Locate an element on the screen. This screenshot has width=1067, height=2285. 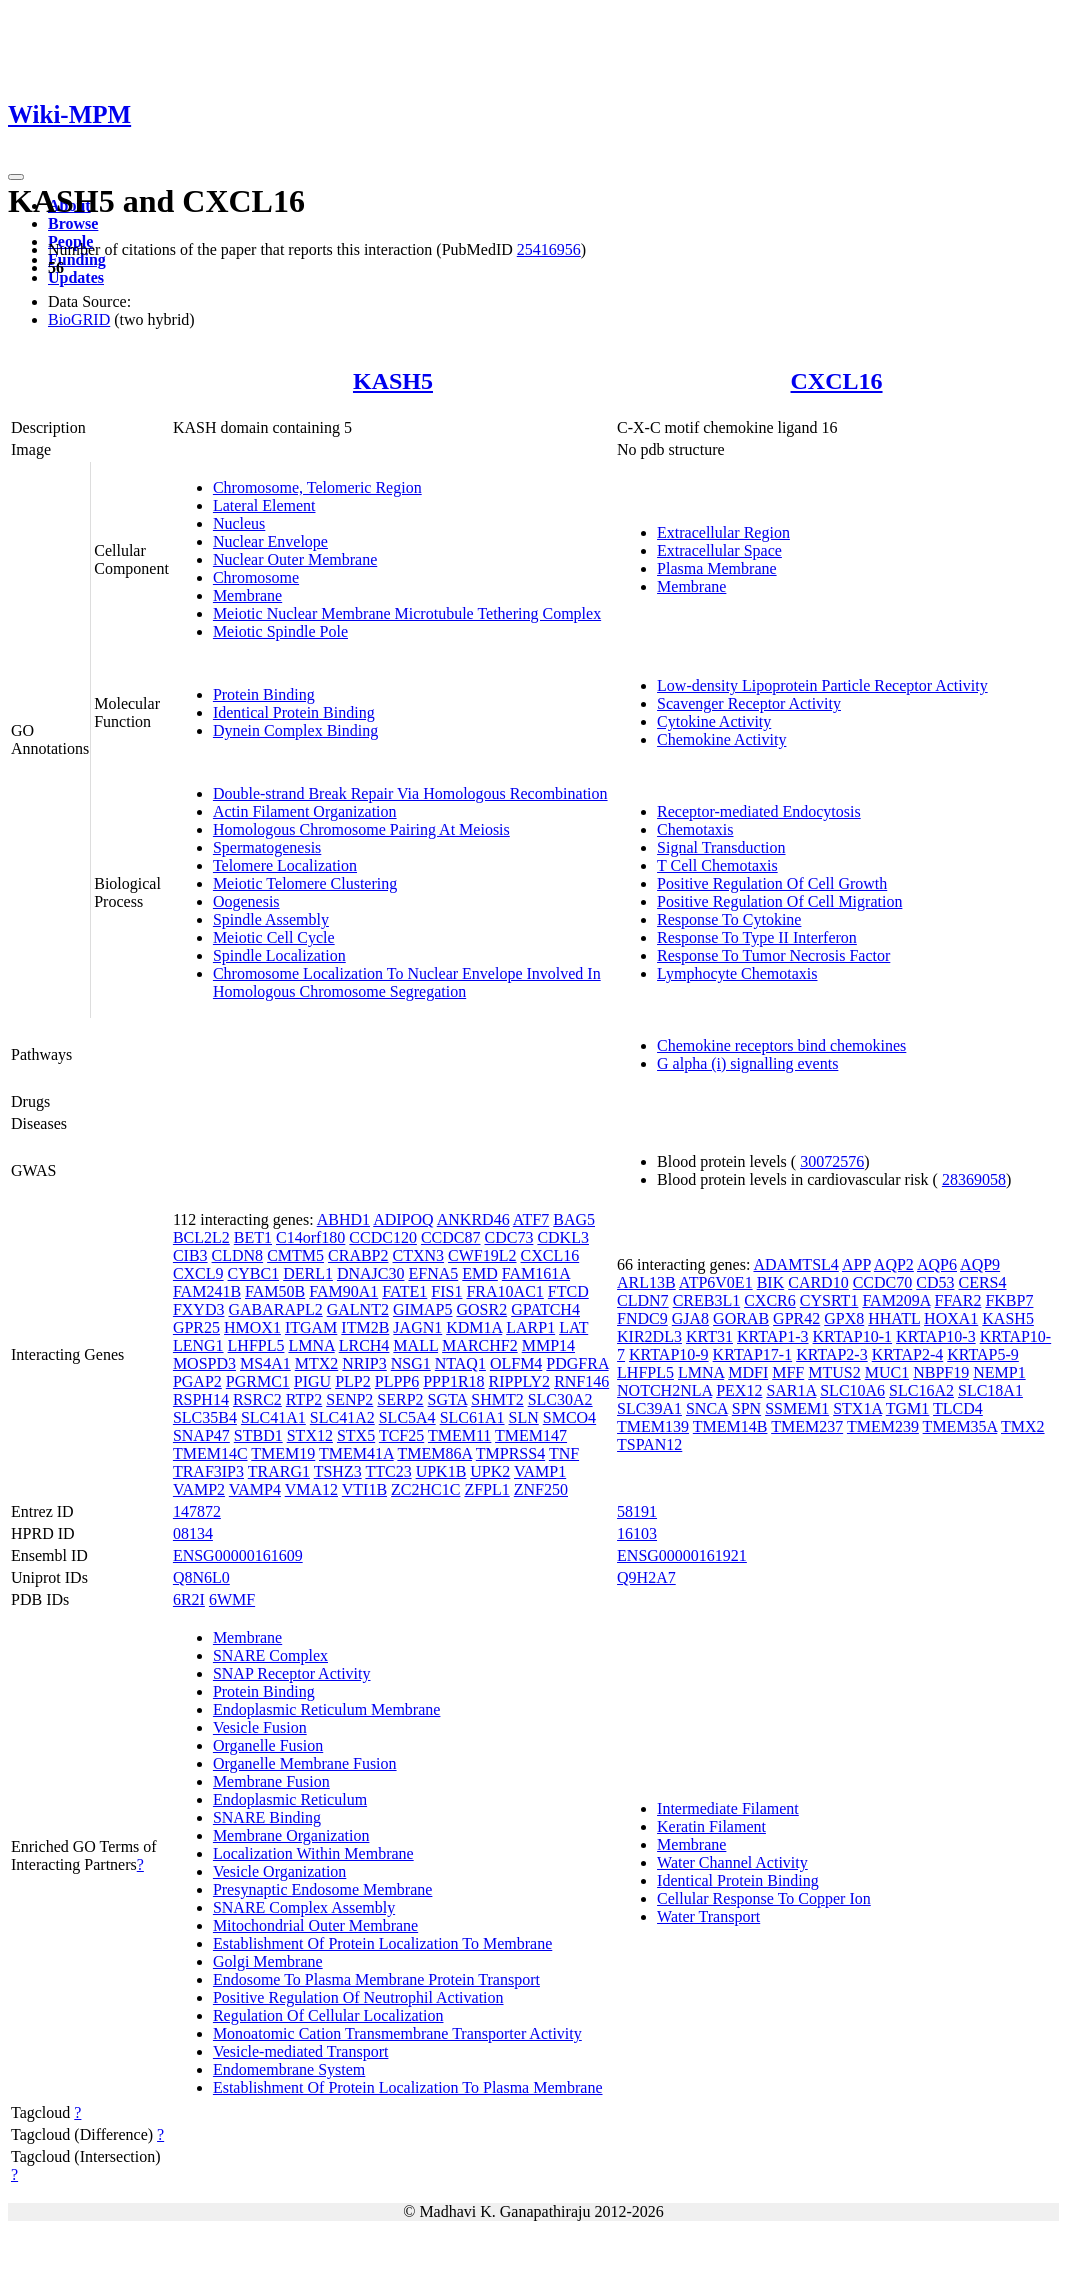
CYBC1 is located at coordinates (254, 1273).